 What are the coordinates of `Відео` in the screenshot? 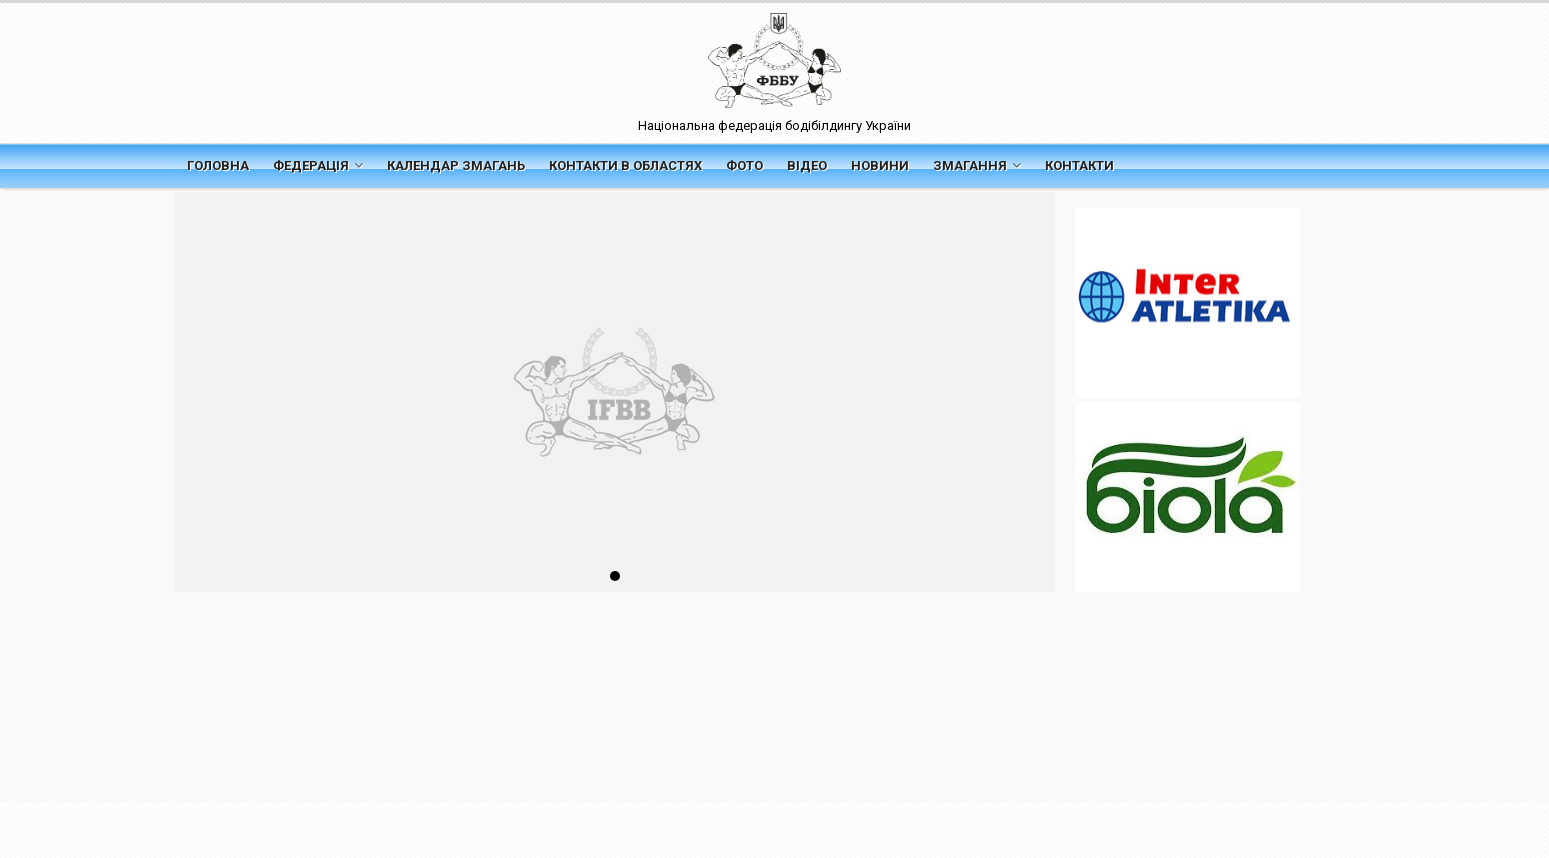 It's located at (807, 165).